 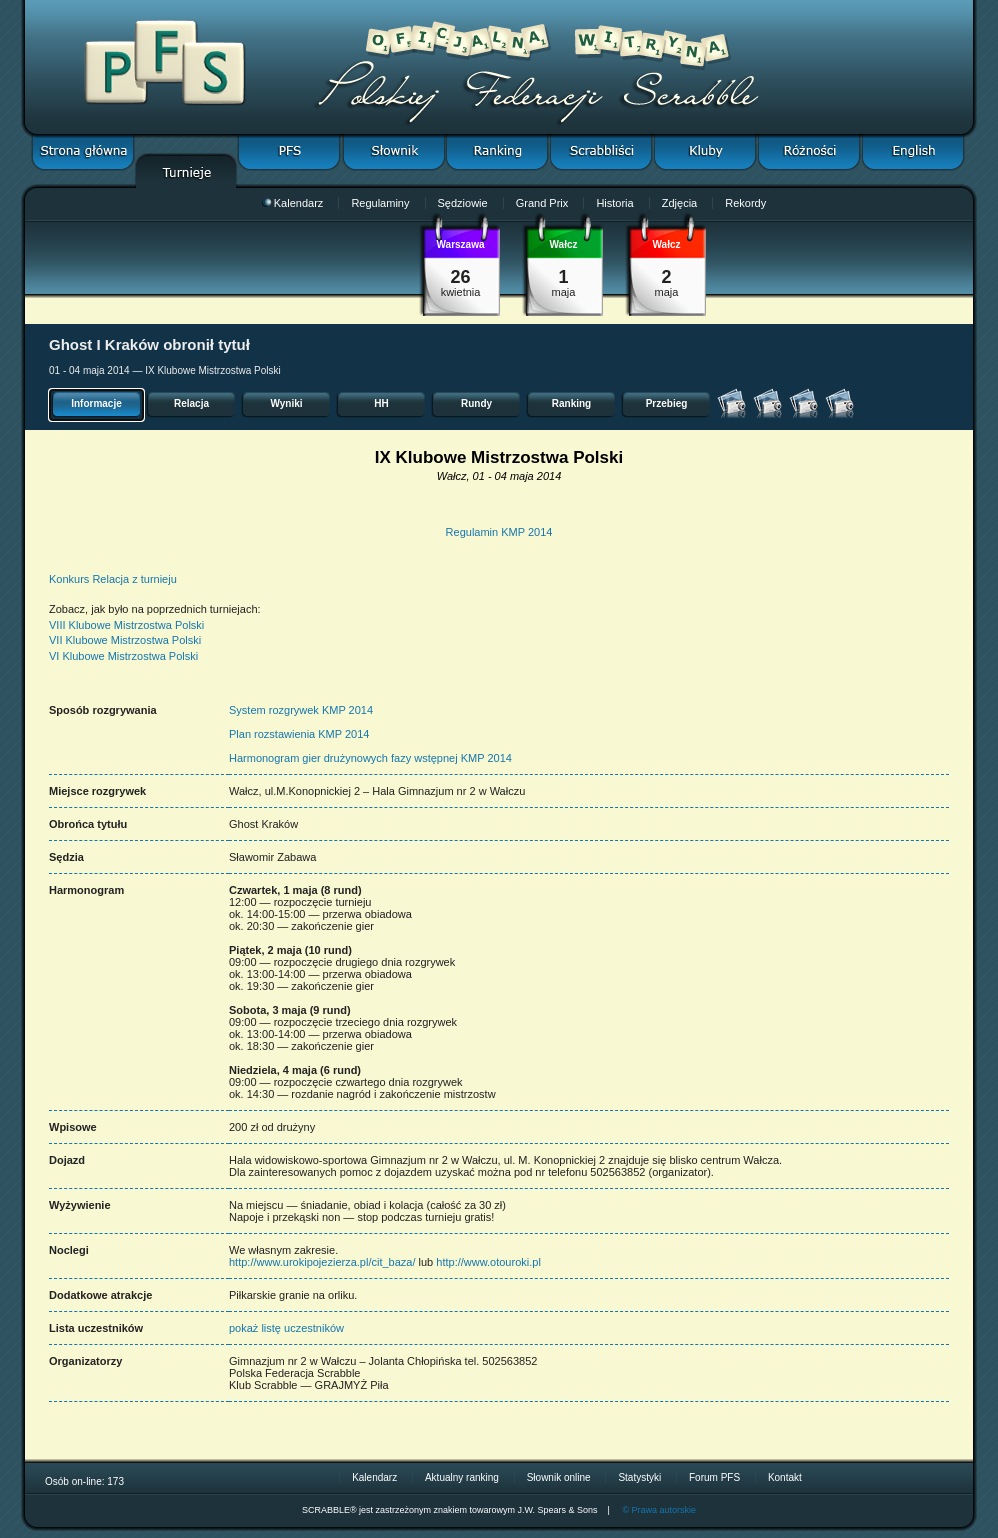 What do you see at coordinates (322, 1262) in the screenshot?
I see `http://www.urokipojezierza.pl/cit_baza/` at bounding box center [322, 1262].